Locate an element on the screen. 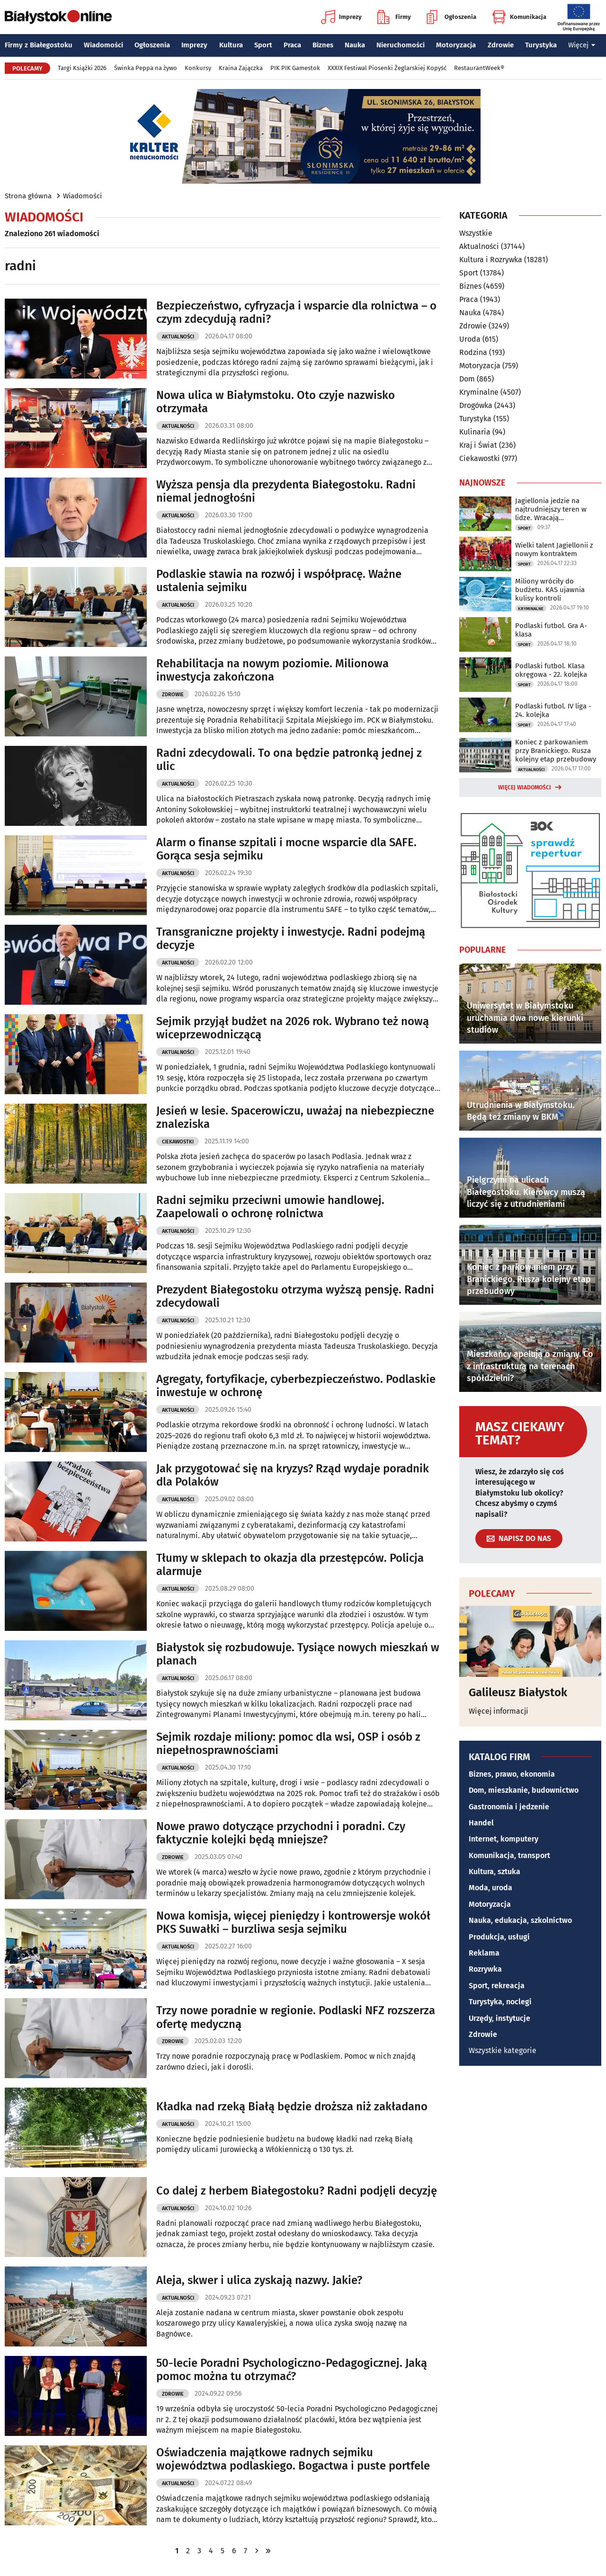  Sejmik rozdaje miliony: pomoc dla wsi, OSP i osób z niepełnosprawnościami is located at coordinates (288, 1743).